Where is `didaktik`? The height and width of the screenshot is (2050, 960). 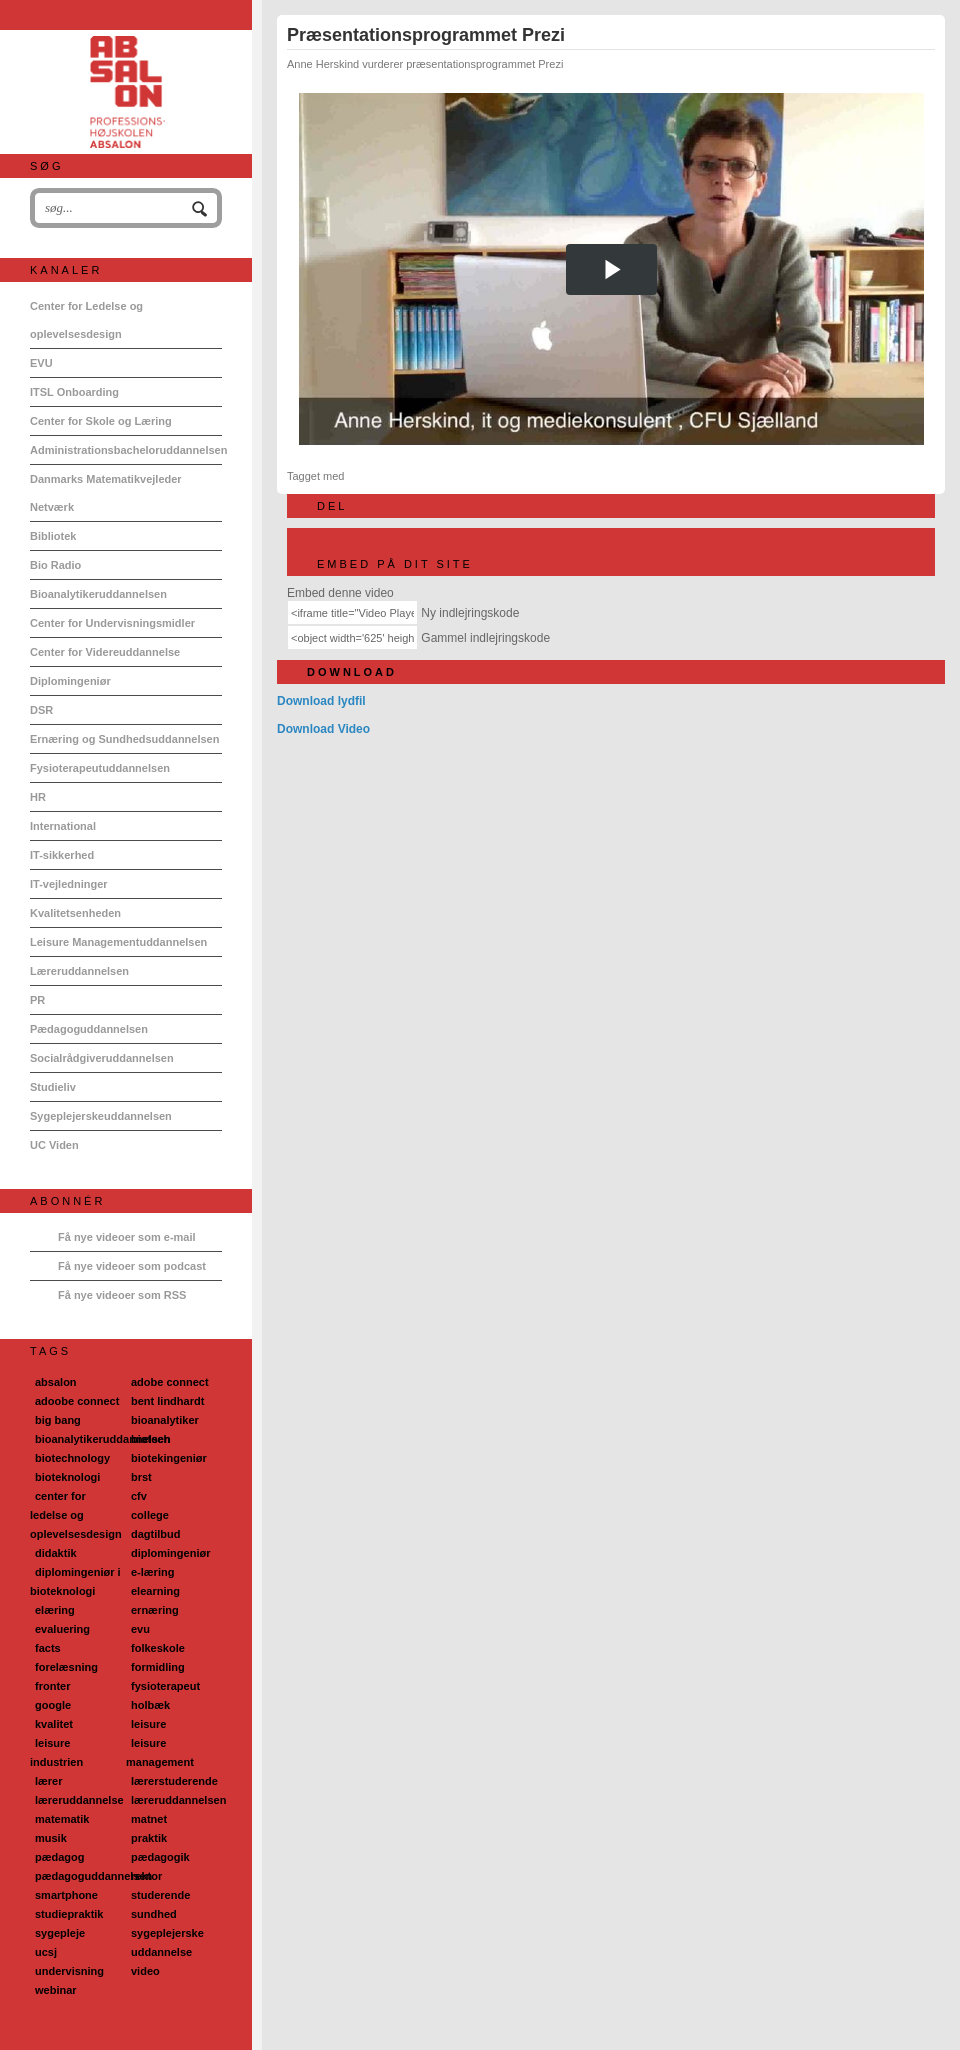 didaktik is located at coordinates (56, 1553).